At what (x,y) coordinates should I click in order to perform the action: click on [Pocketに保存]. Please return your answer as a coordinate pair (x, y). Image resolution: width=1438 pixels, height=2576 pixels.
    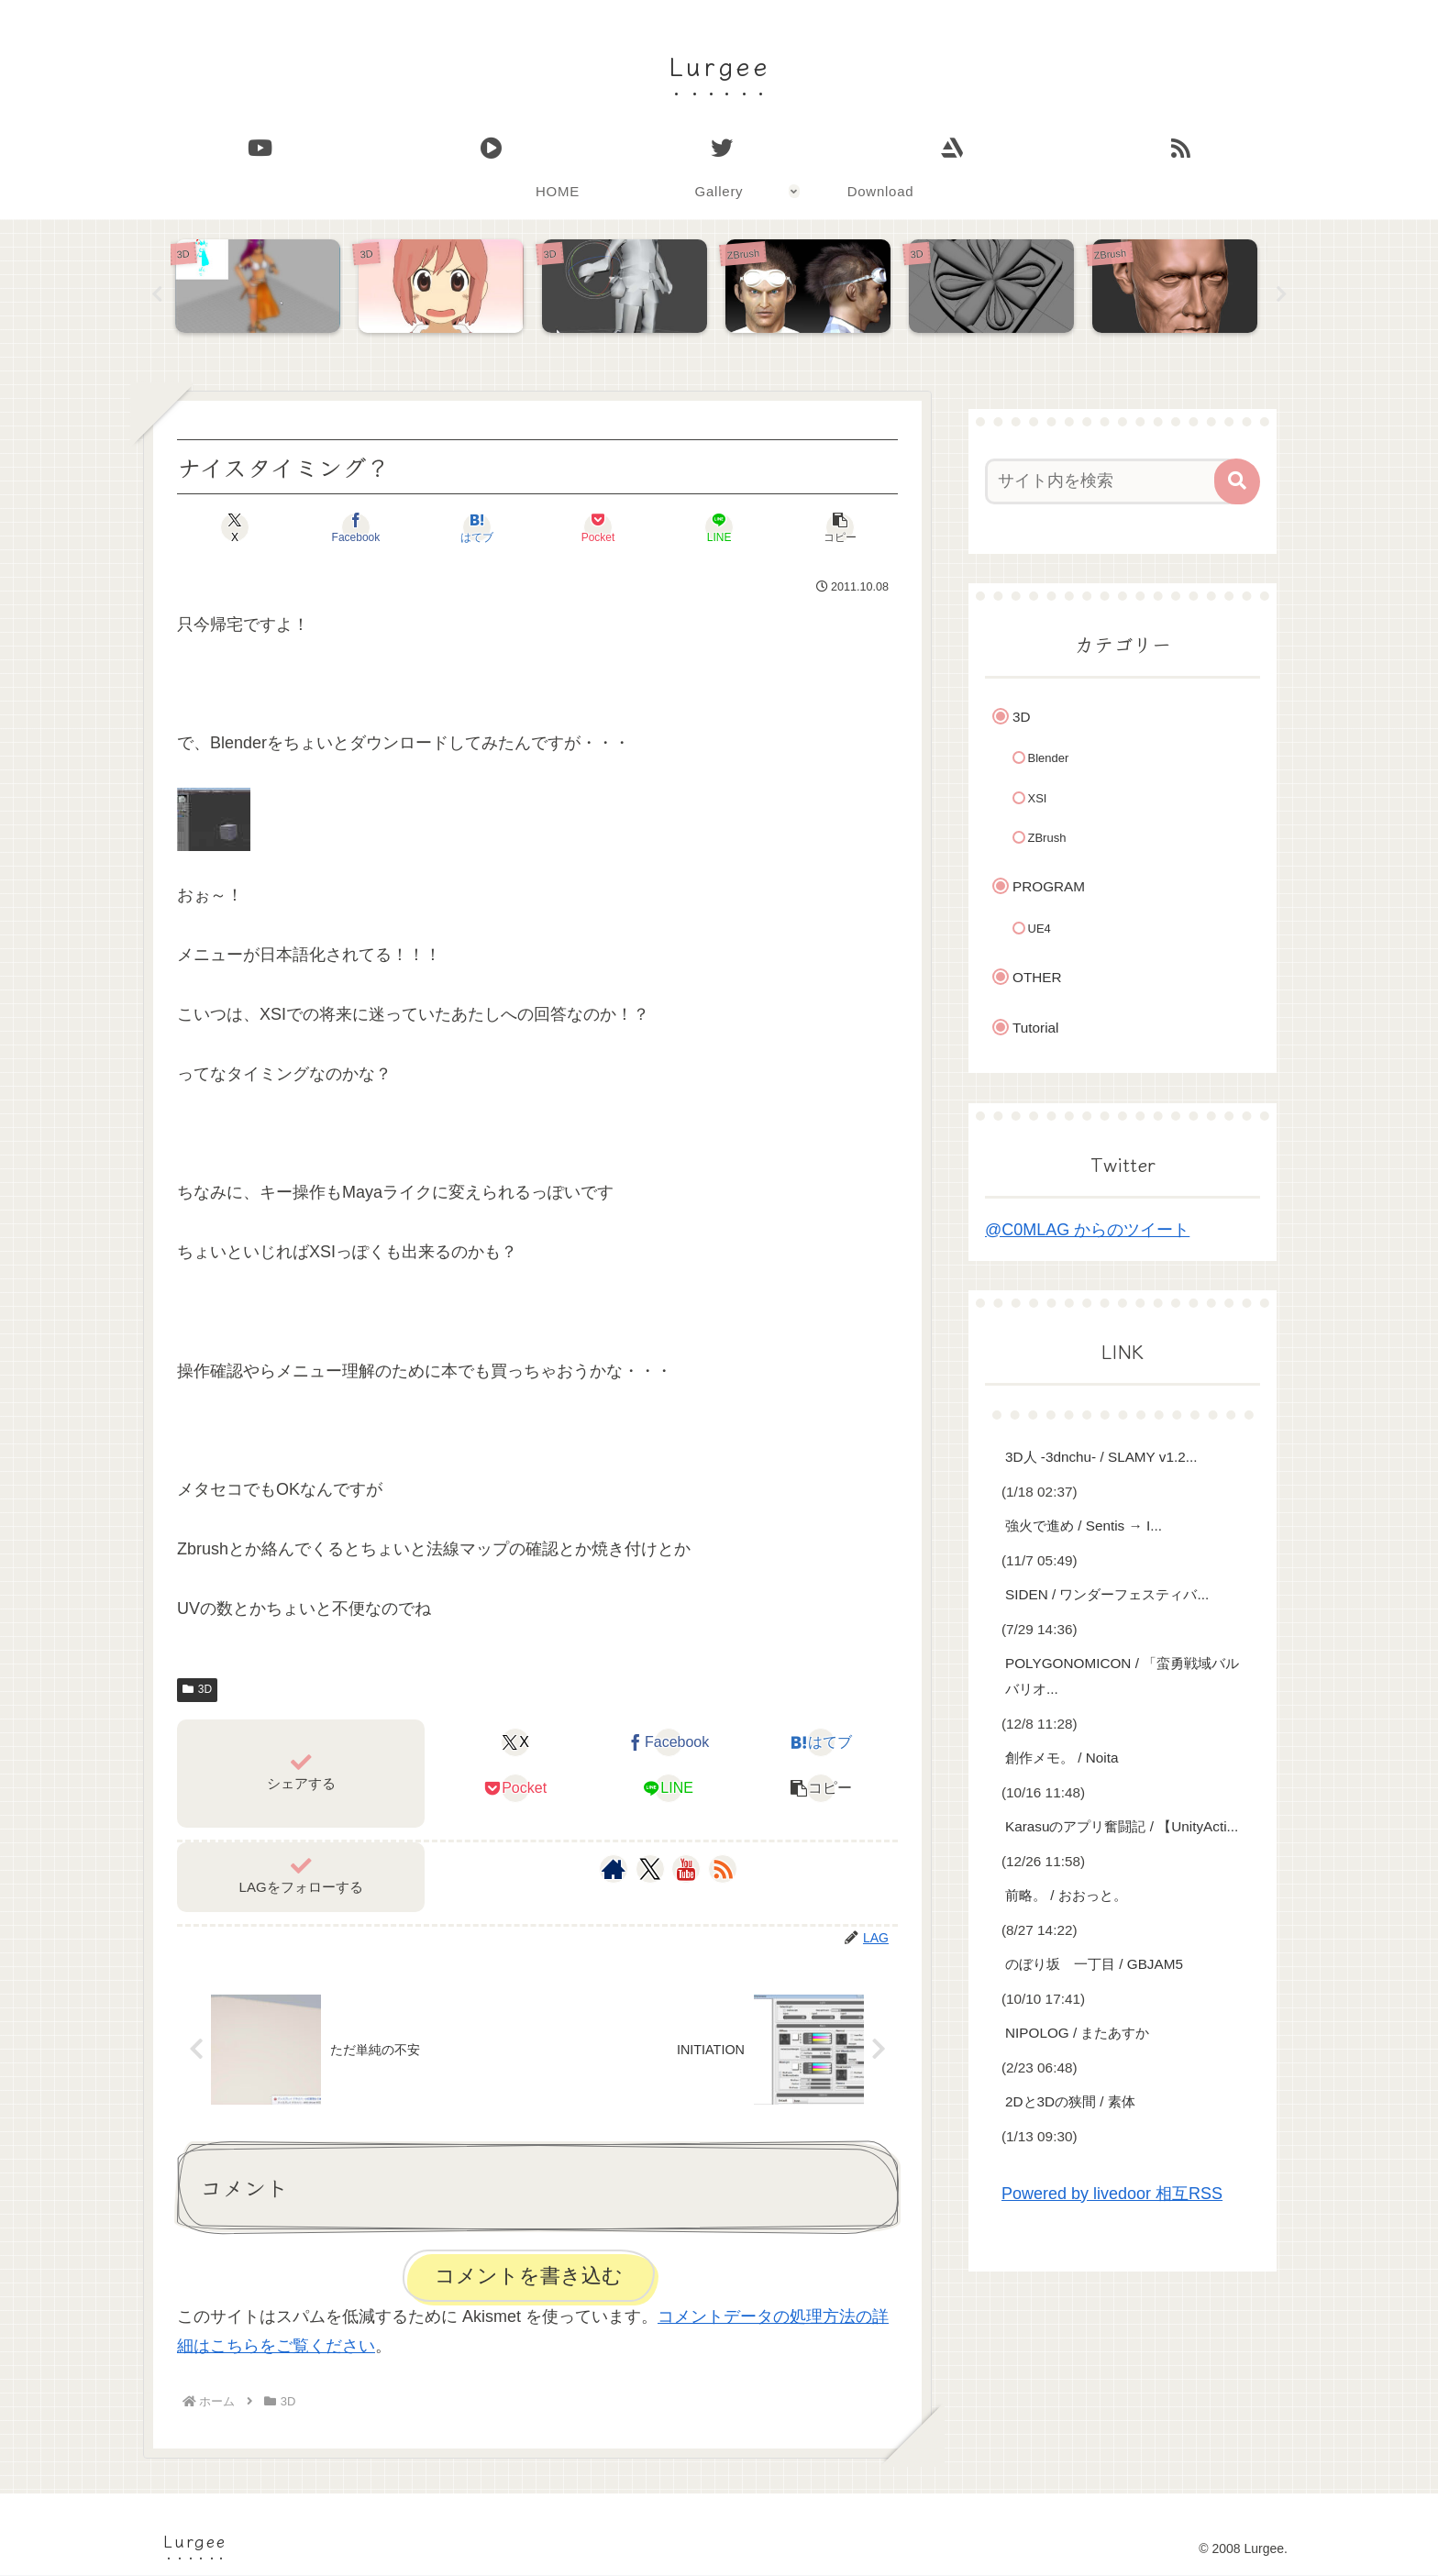
    Looking at the image, I should click on (598, 528).